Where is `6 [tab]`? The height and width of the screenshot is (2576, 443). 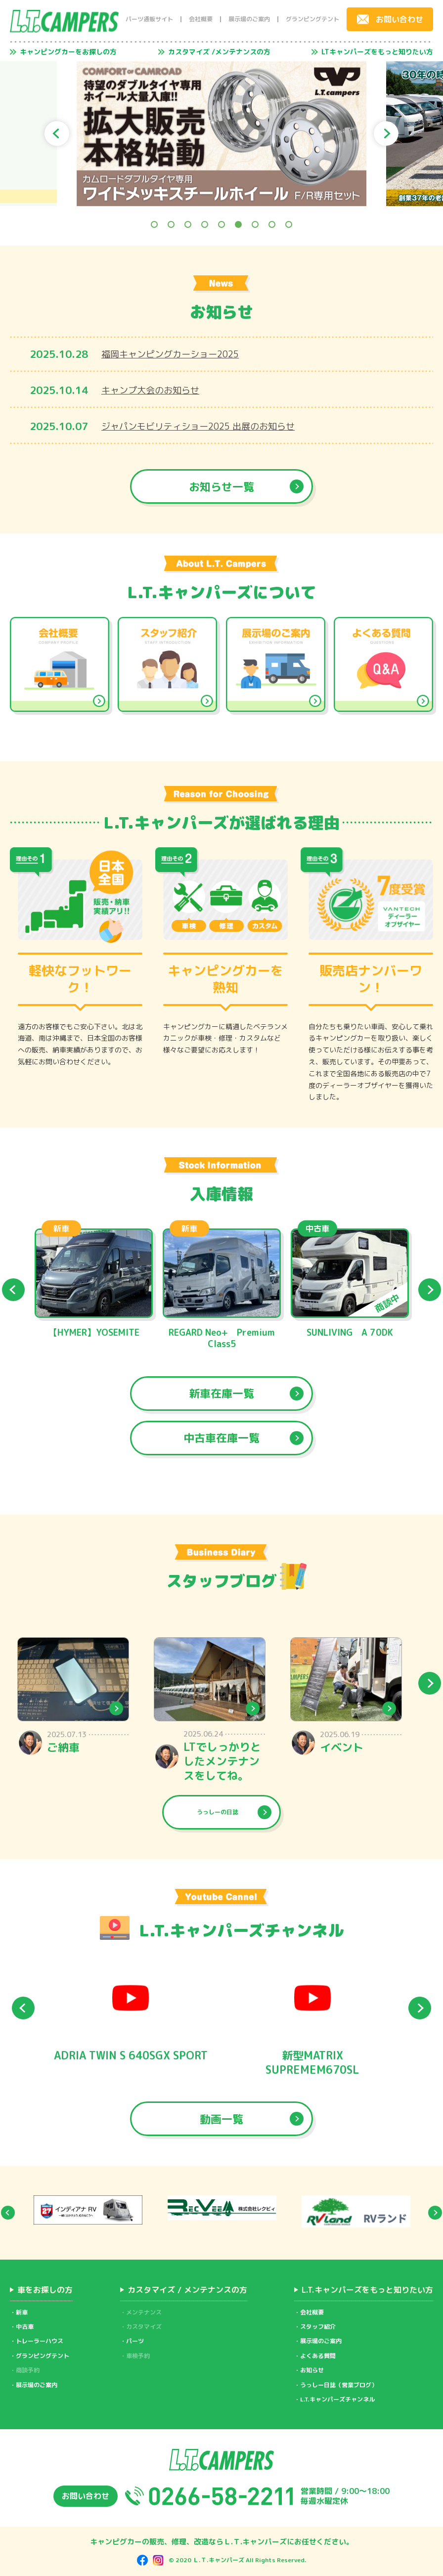
6 [tab] is located at coordinates (238, 224).